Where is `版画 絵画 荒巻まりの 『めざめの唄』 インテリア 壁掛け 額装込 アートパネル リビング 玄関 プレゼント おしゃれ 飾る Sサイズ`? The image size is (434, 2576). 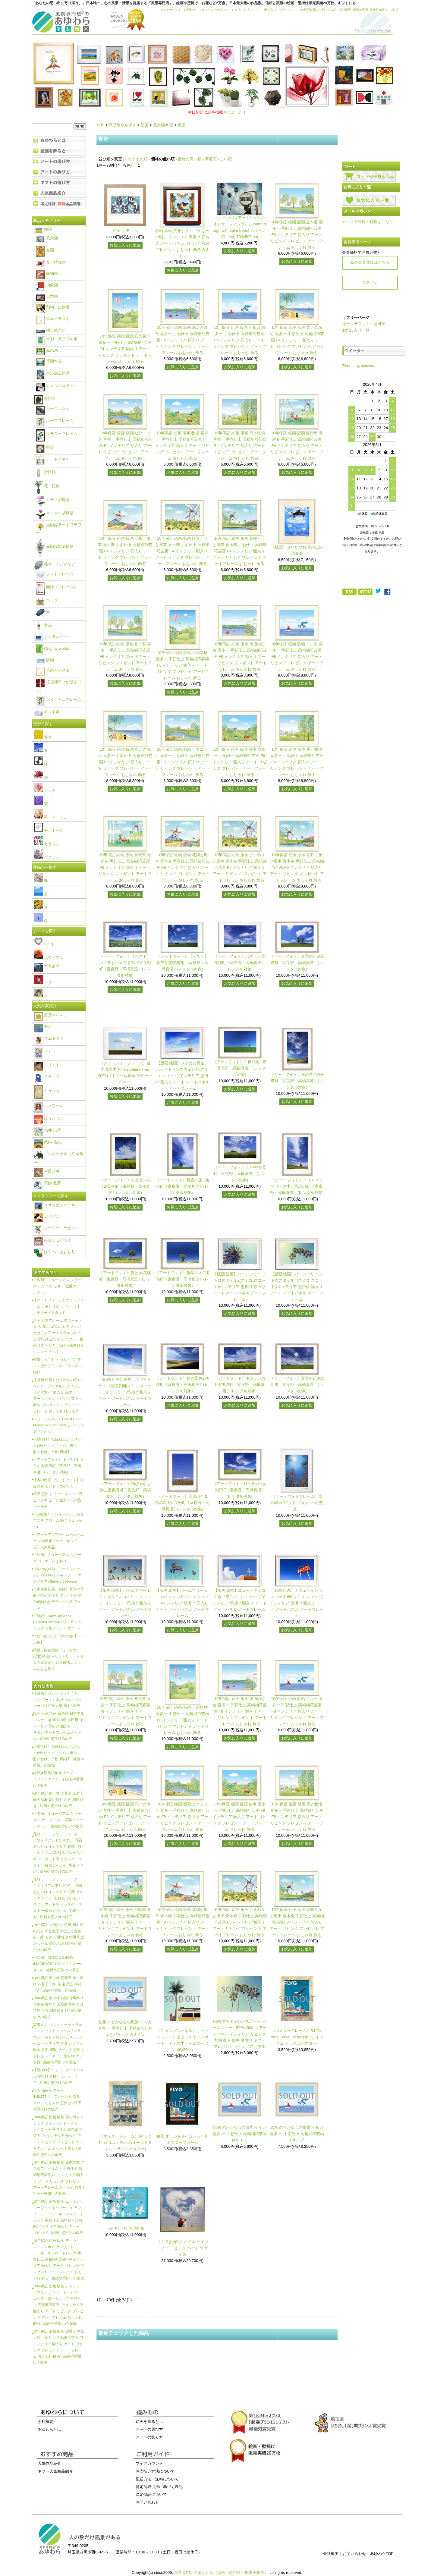 版画 絵画 荒巻まりの 『めざめの唄』 インテリア 壁掛け 額装込 アートパネル リビング 玄関 プレゼント おしゃれ 飾る Sサイズ is located at coordinates (182, 243).